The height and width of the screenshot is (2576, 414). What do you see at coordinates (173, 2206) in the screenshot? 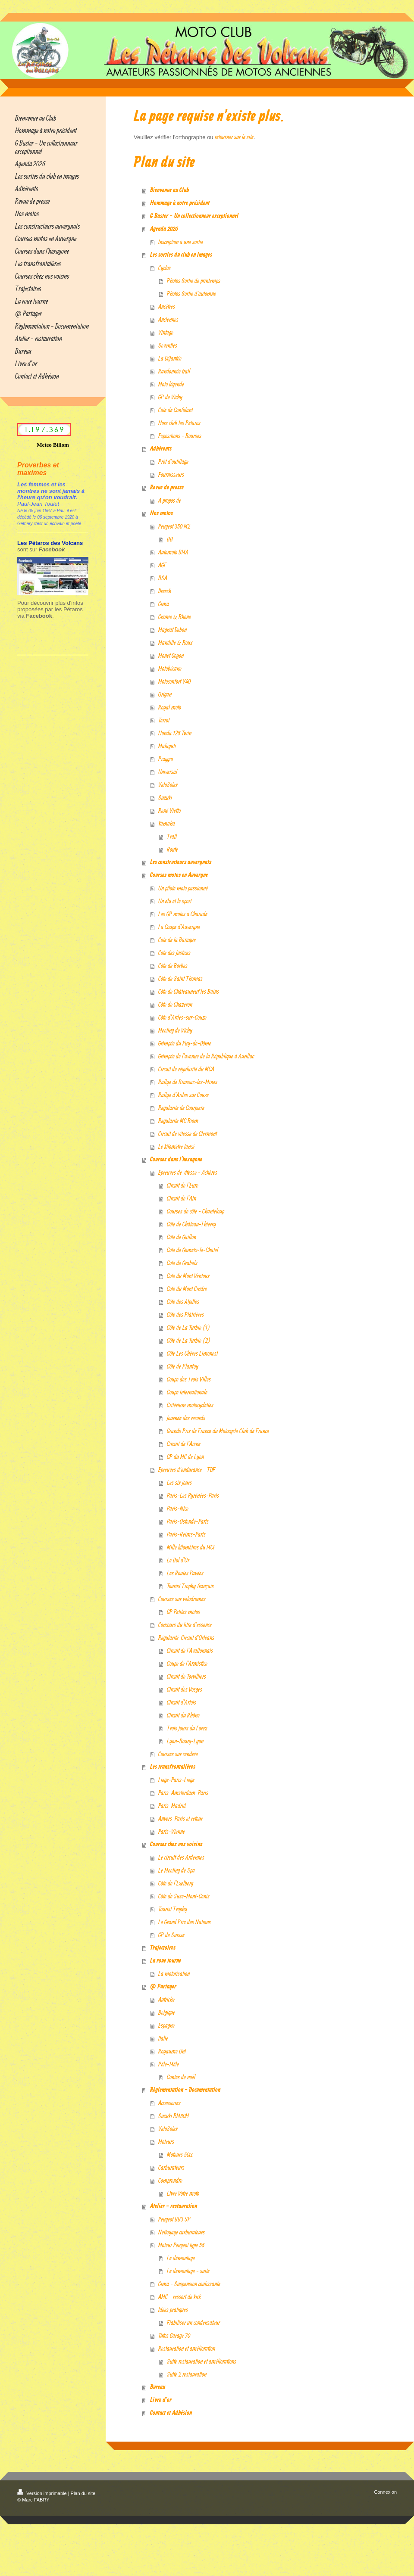
I see `Atelier - restauration` at bounding box center [173, 2206].